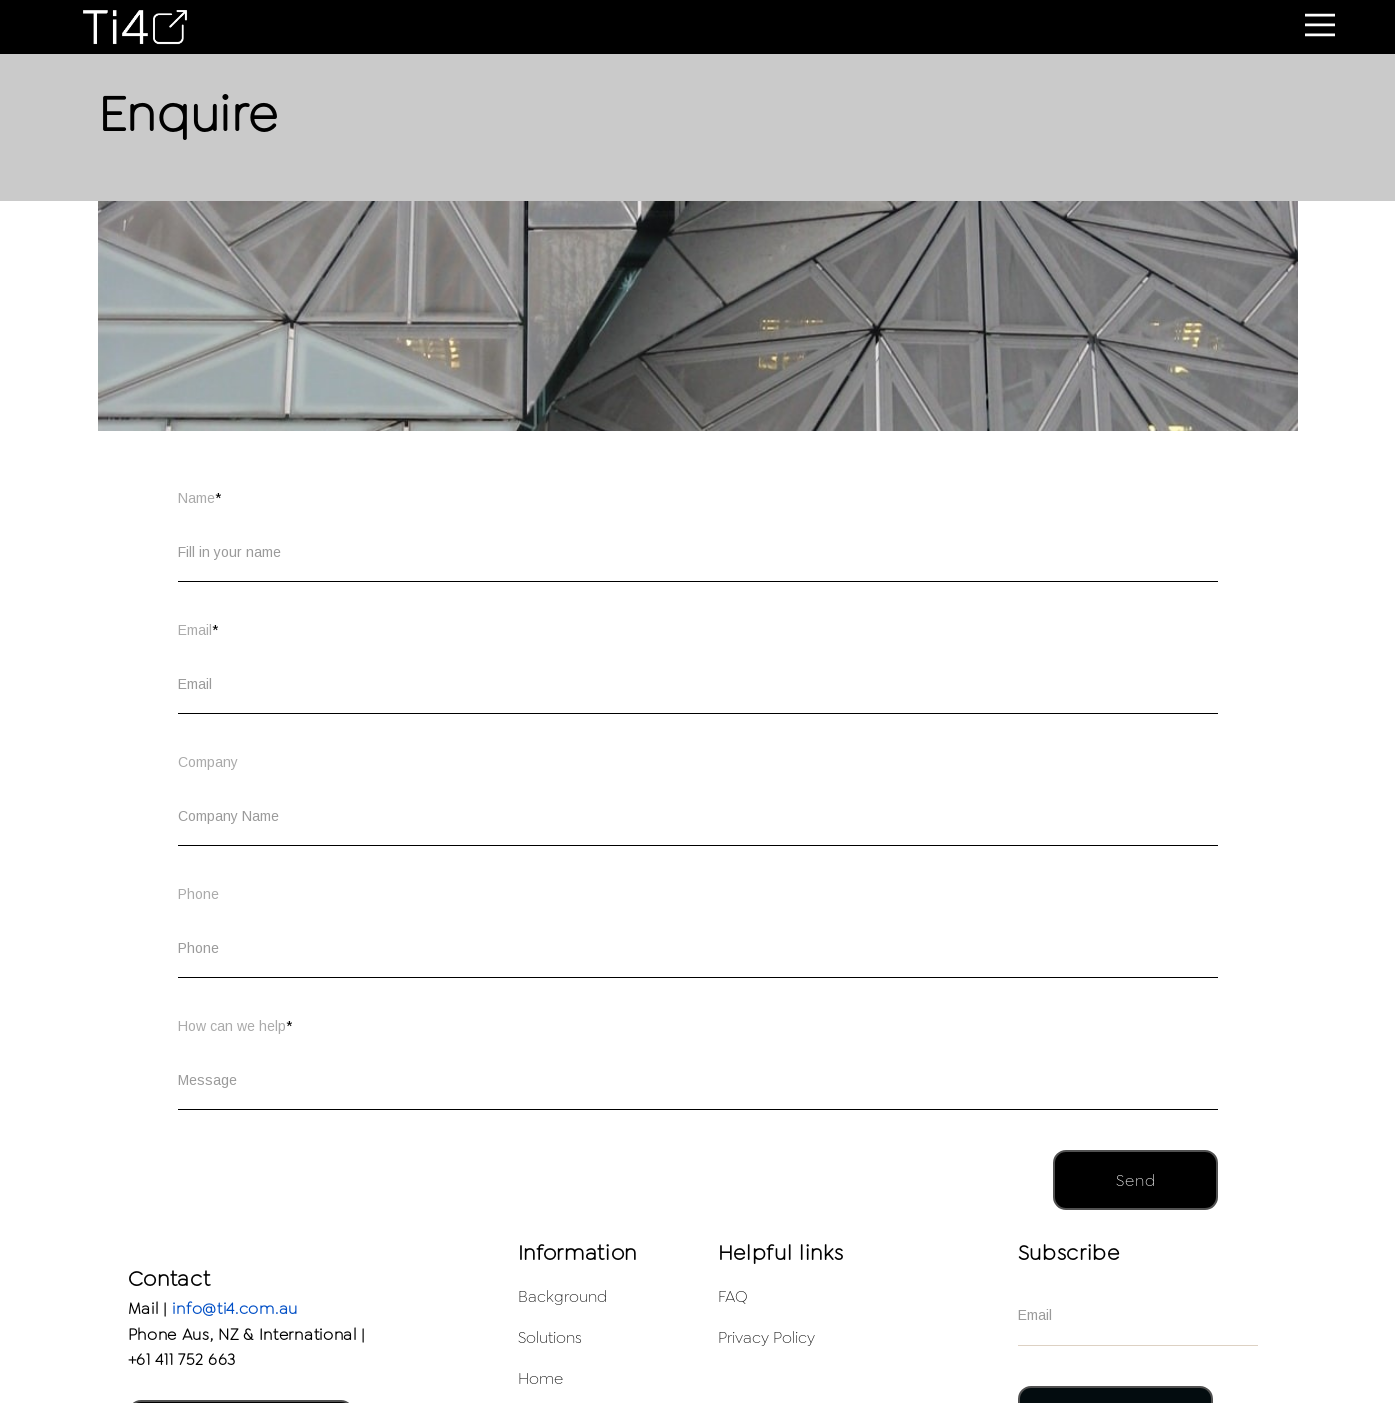  What do you see at coordinates (698, 1080) in the screenshot?
I see `[How can we help]` at bounding box center [698, 1080].